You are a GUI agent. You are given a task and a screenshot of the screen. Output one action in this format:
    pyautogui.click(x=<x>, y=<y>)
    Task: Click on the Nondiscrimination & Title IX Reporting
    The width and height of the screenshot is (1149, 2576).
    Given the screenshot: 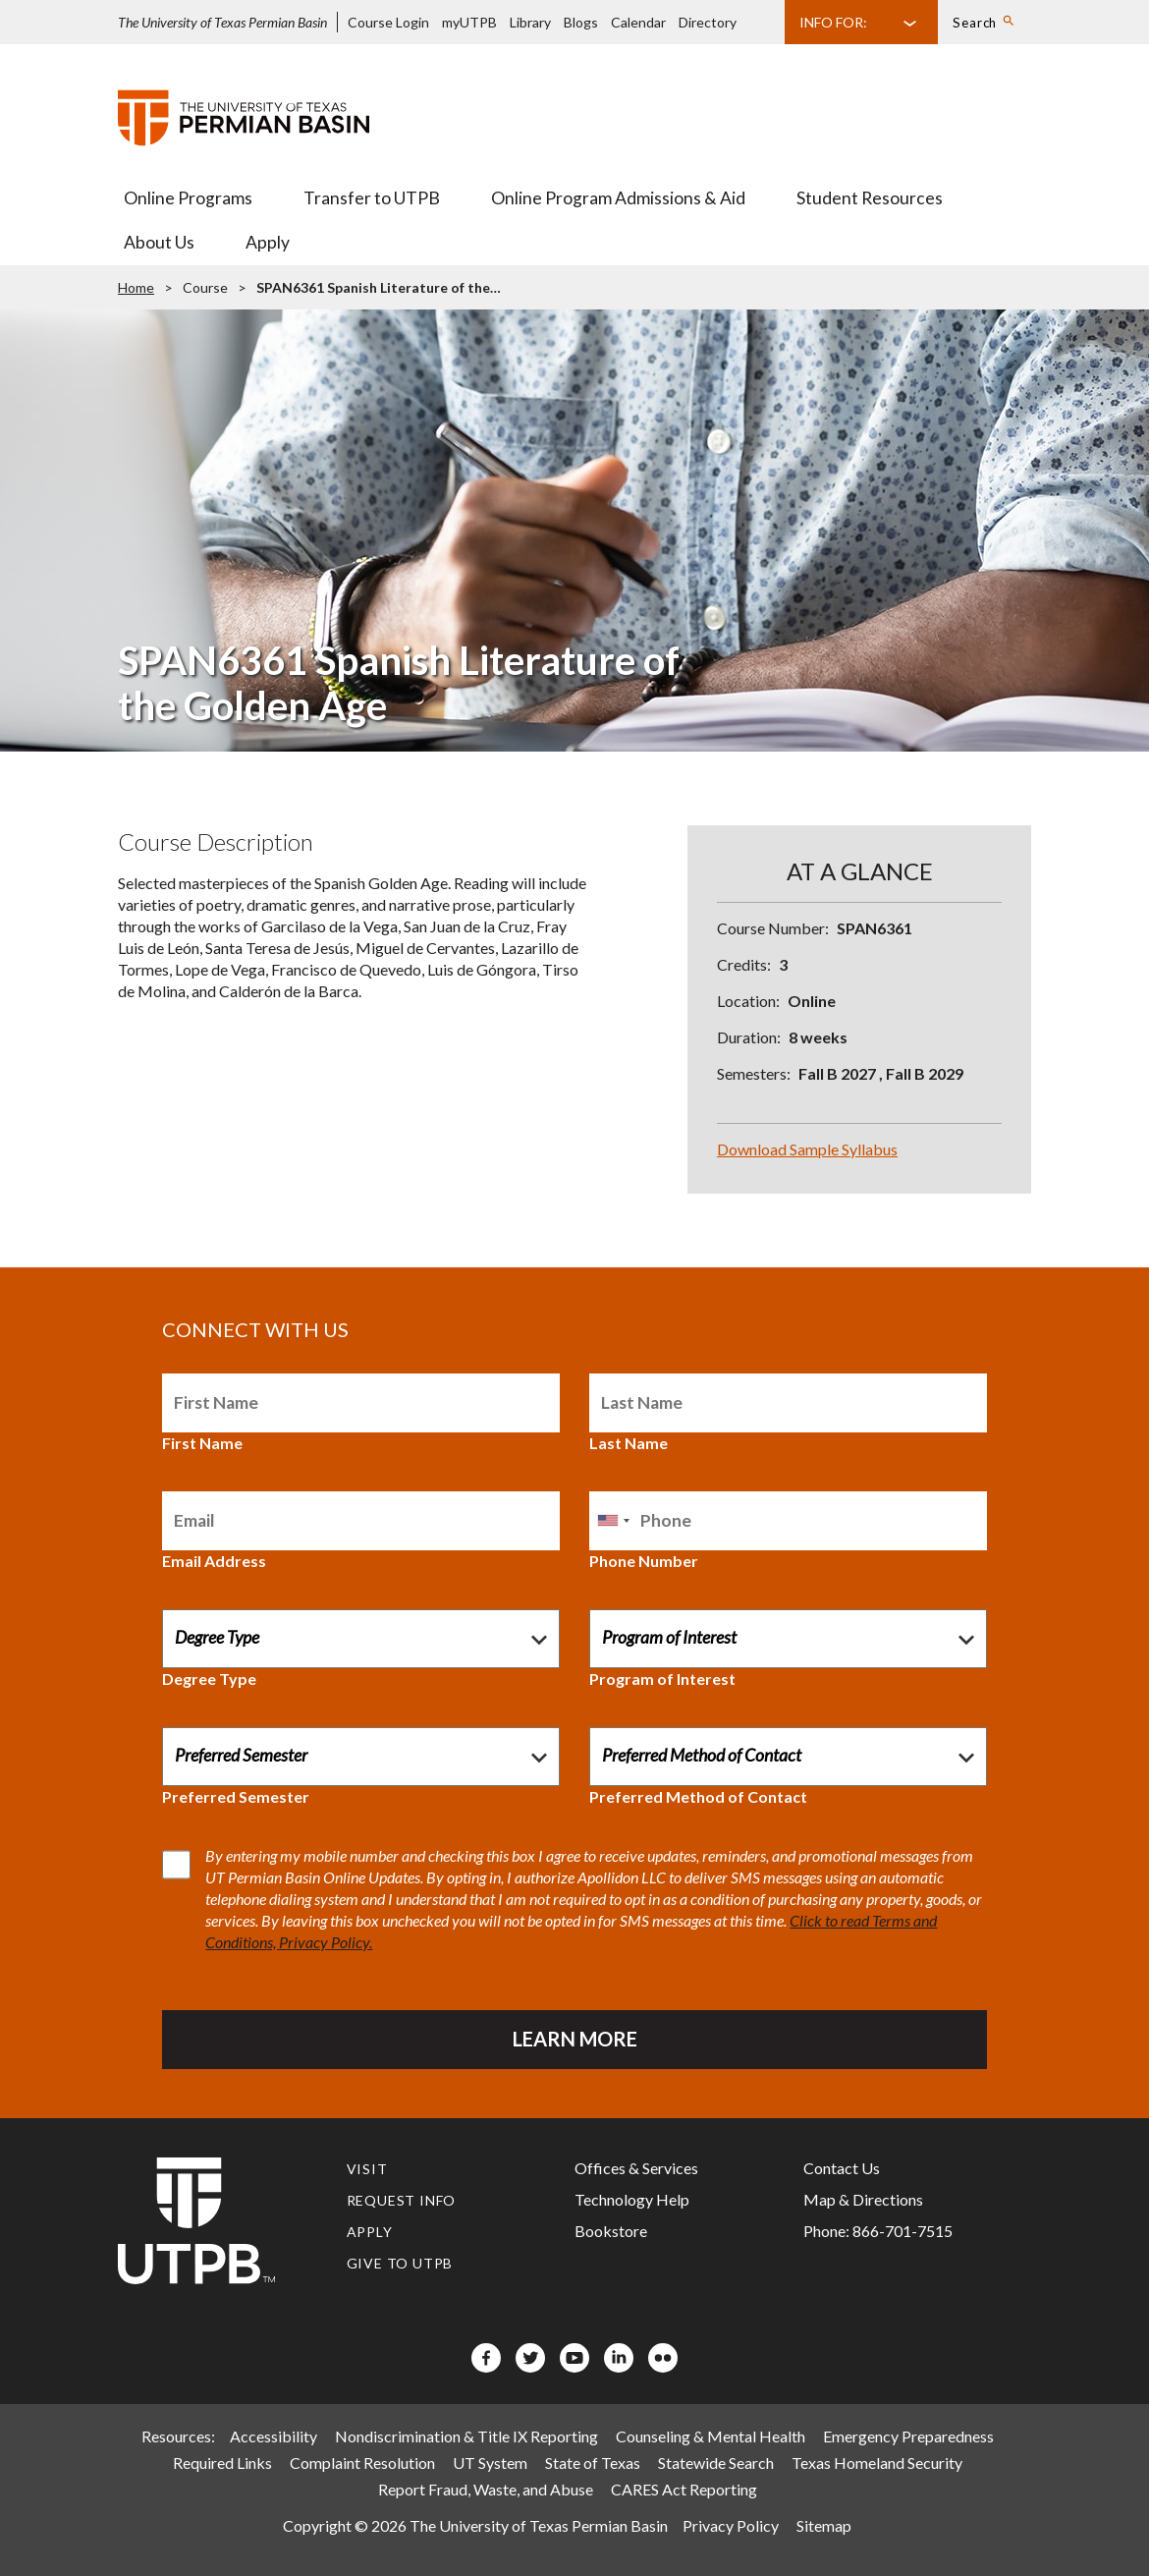 What is the action you would take?
    pyautogui.click(x=466, y=2436)
    